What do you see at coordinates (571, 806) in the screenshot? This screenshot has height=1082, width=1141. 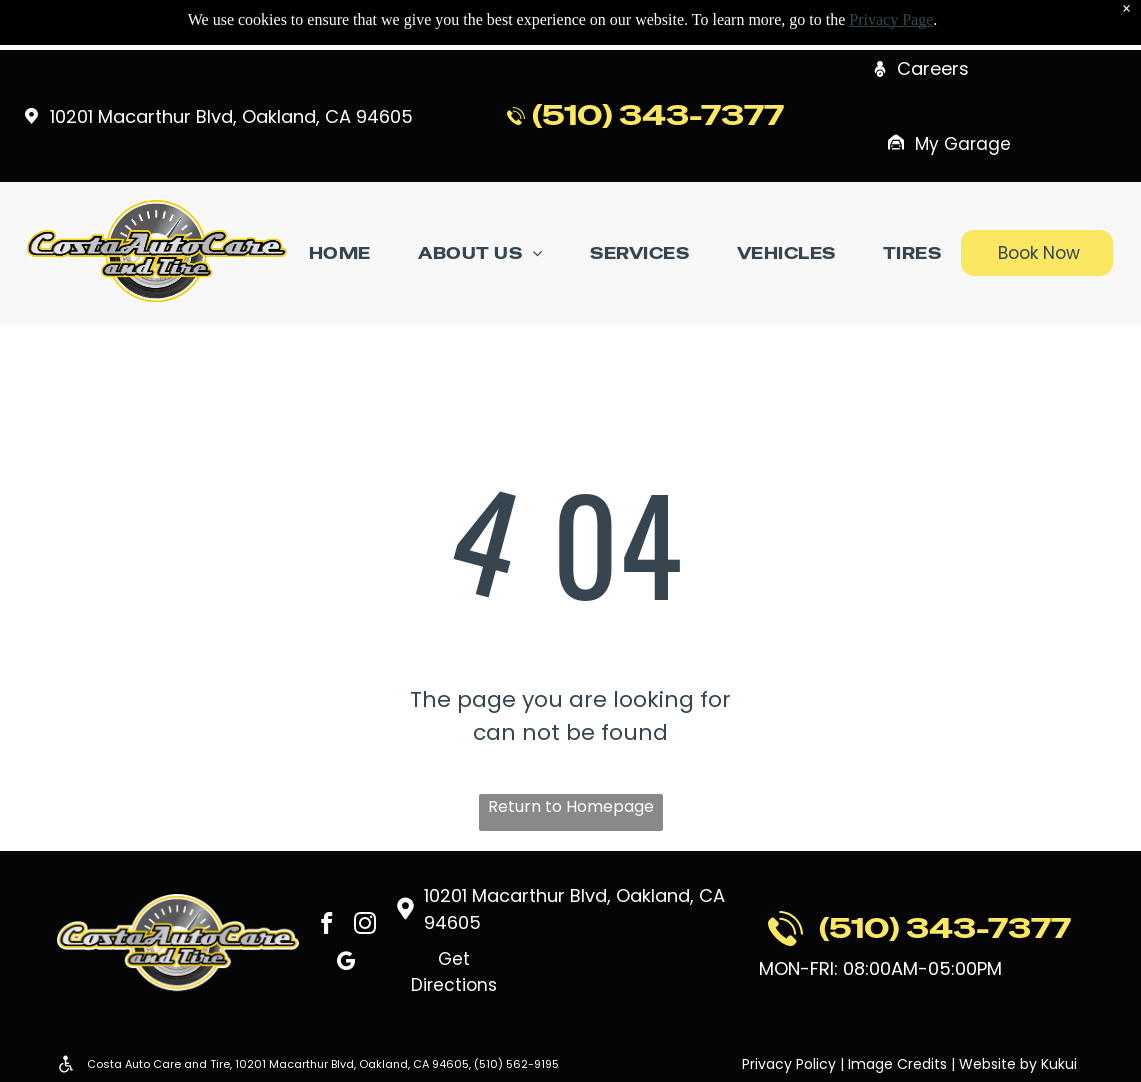 I see `Return to Homepage` at bounding box center [571, 806].